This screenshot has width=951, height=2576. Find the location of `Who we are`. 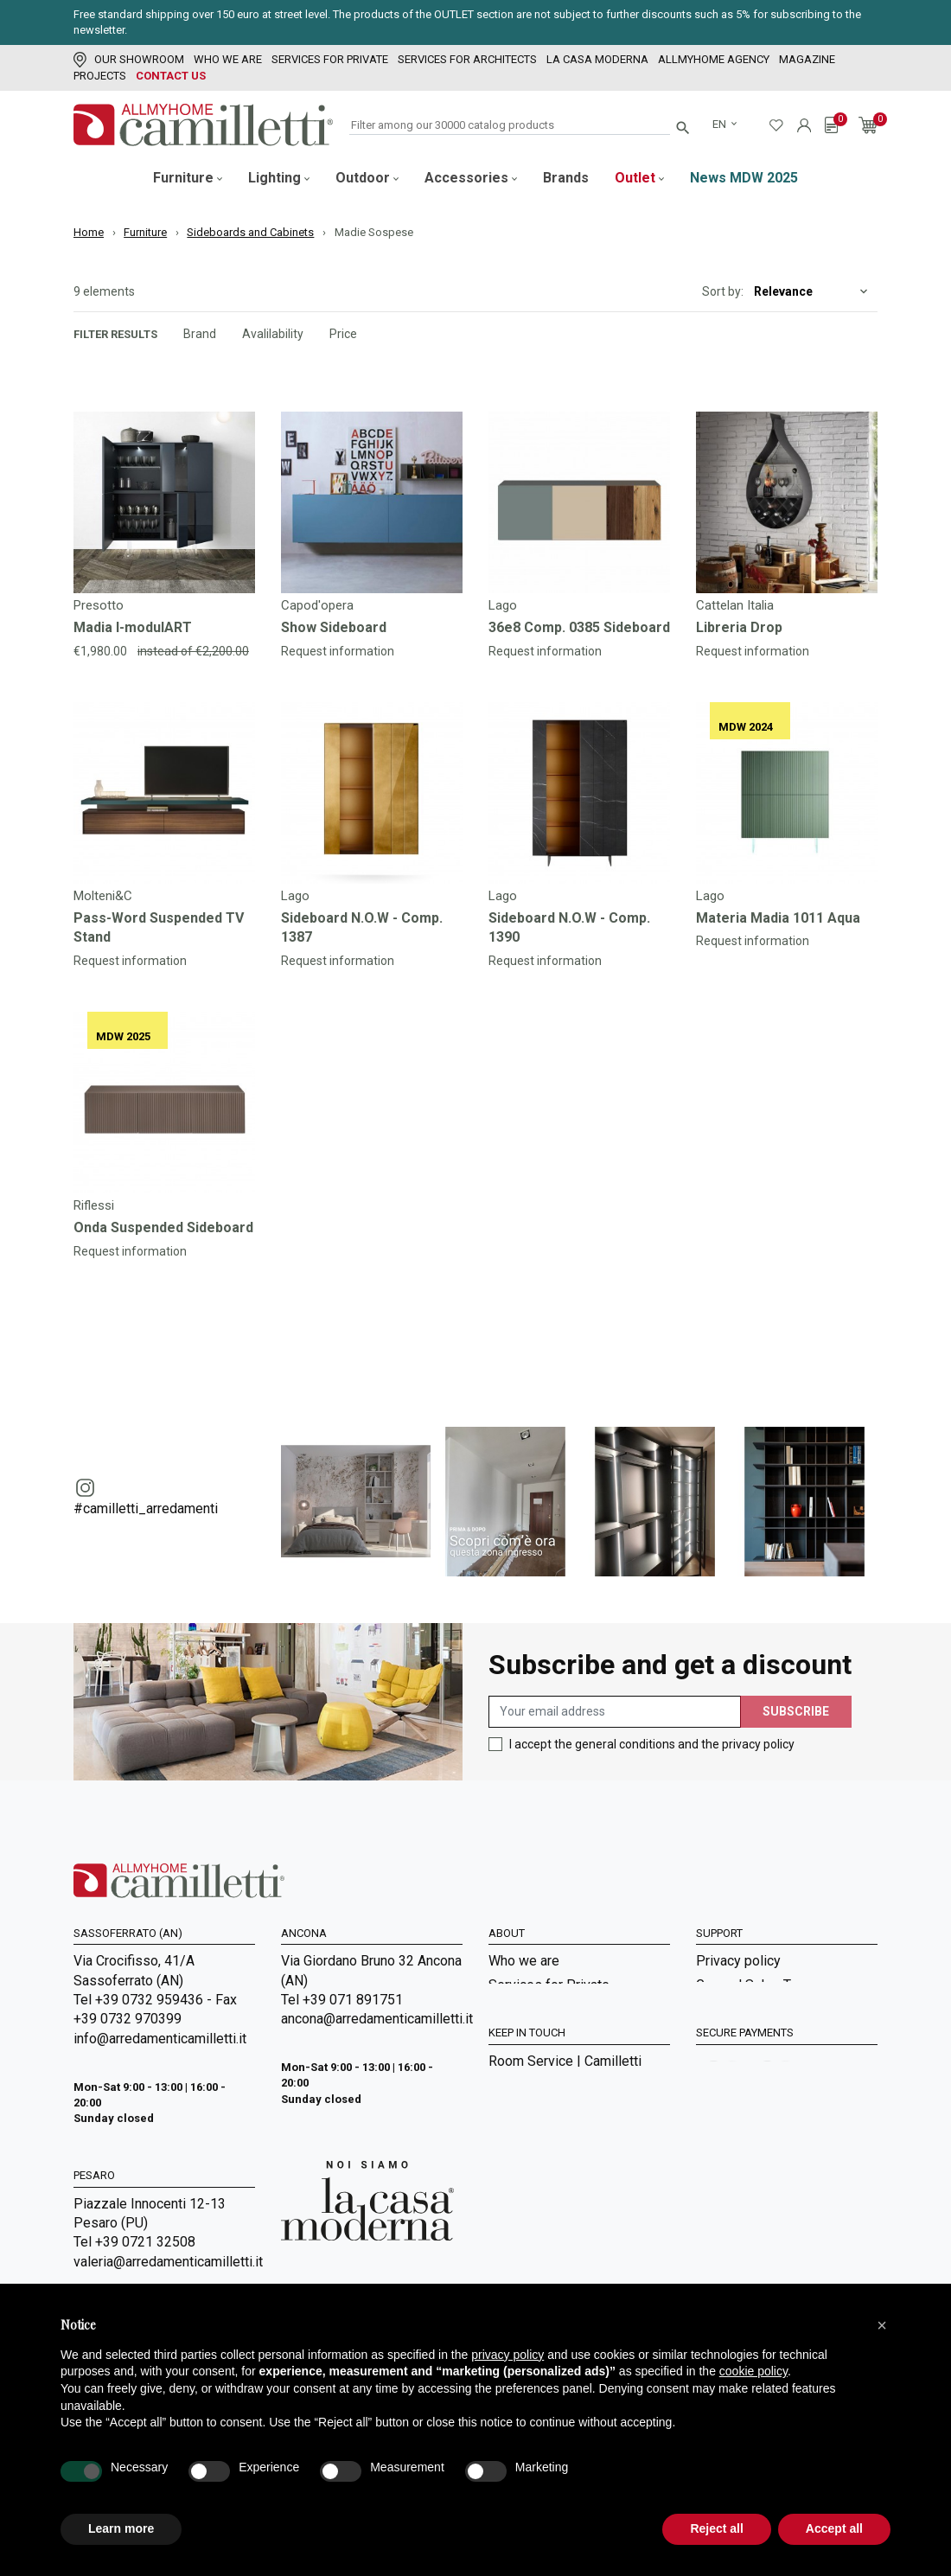

Who we are is located at coordinates (228, 59).